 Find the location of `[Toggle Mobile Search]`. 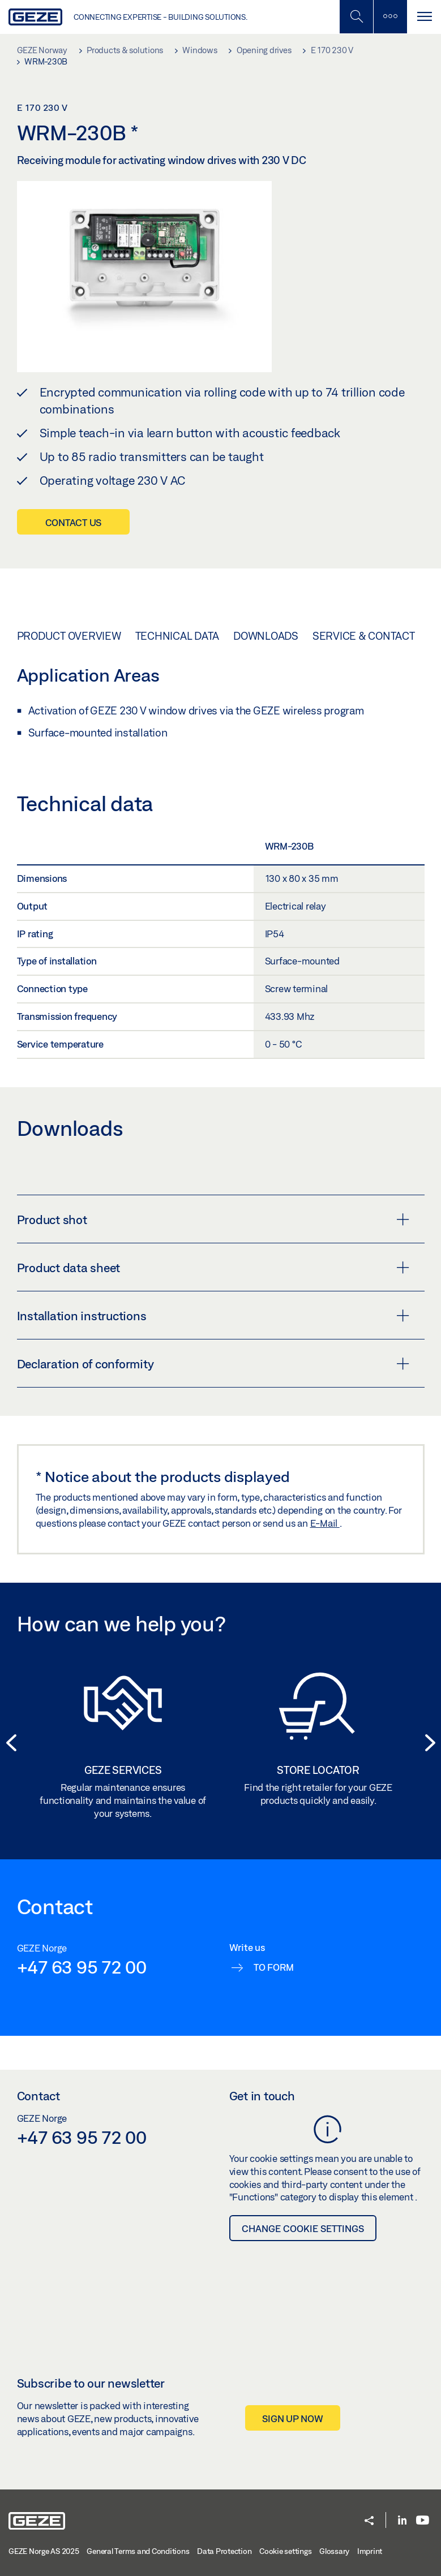

[Toggle Mobile Search] is located at coordinates (356, 16).